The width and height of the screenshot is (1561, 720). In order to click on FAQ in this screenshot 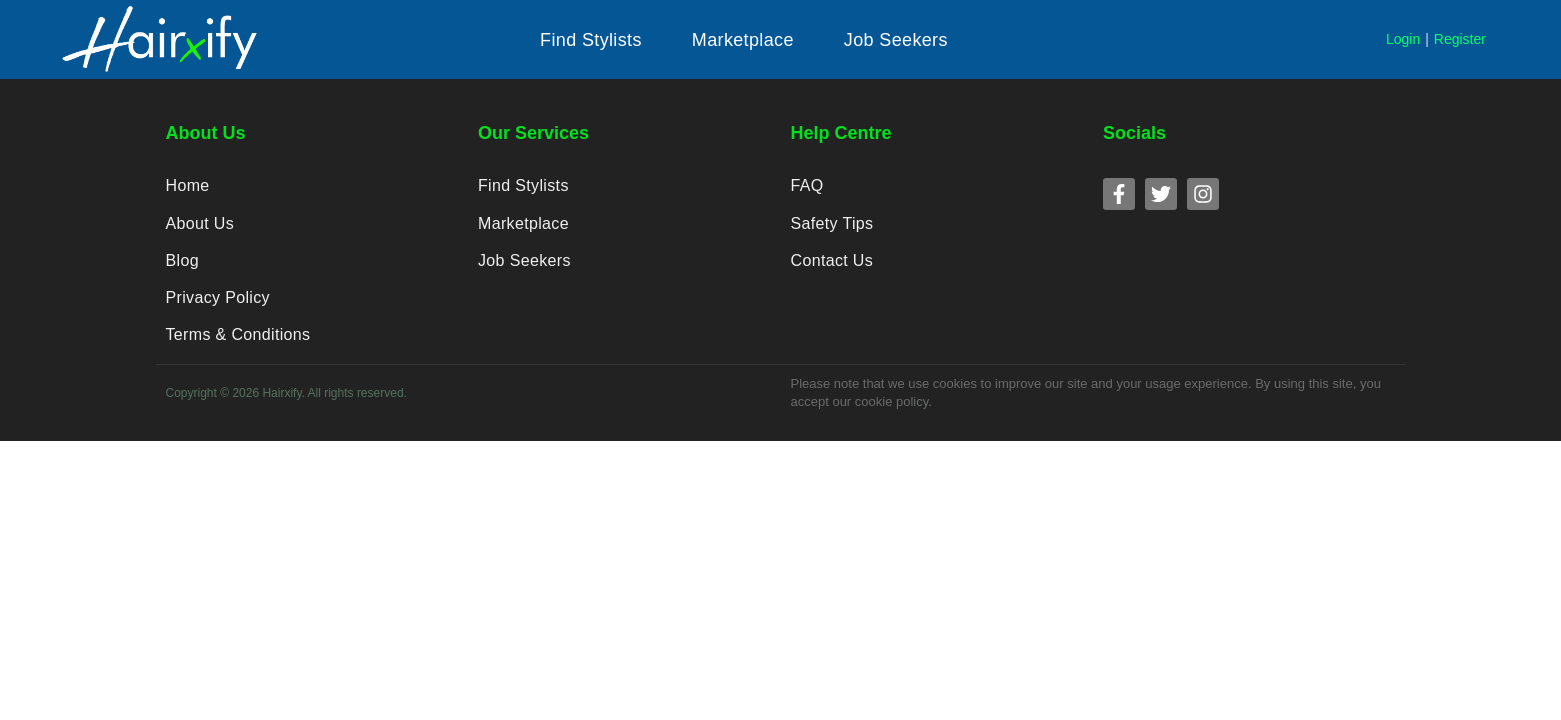, I will do `click(807, 186)`.